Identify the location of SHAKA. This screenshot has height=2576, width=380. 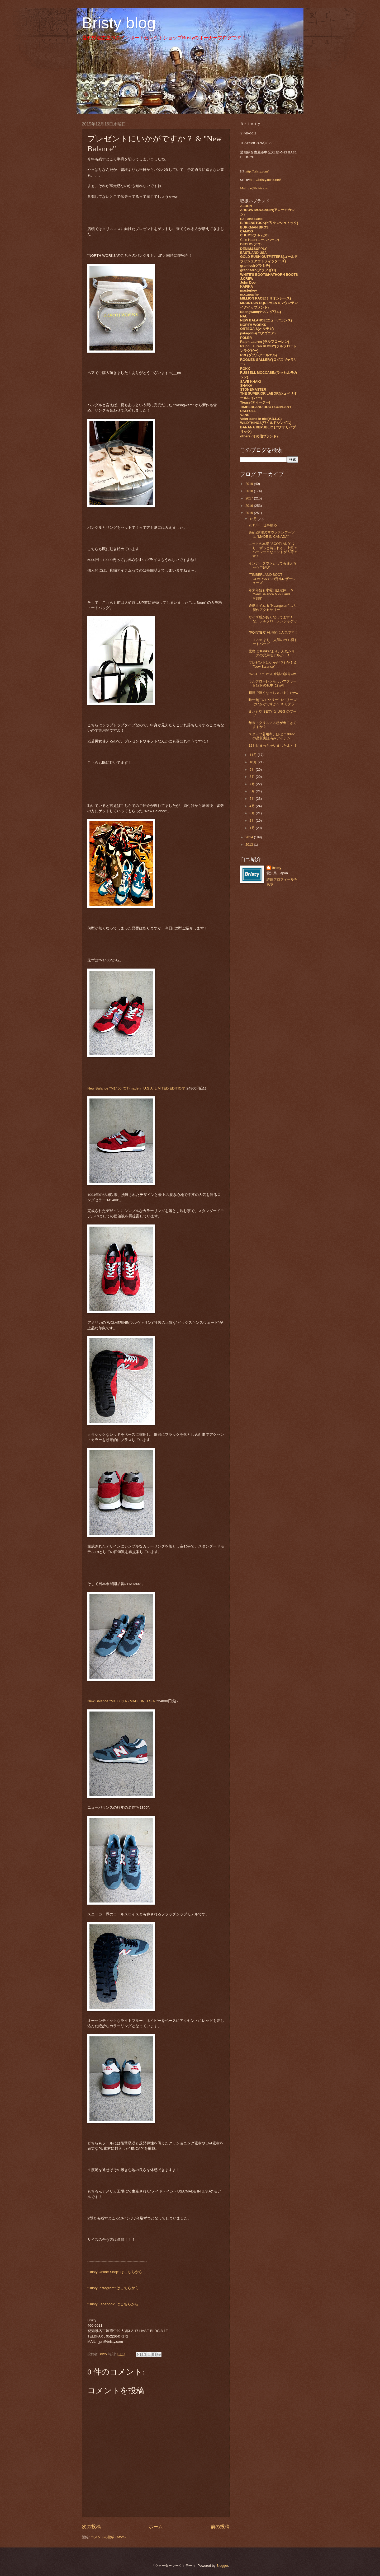
(246, 385).